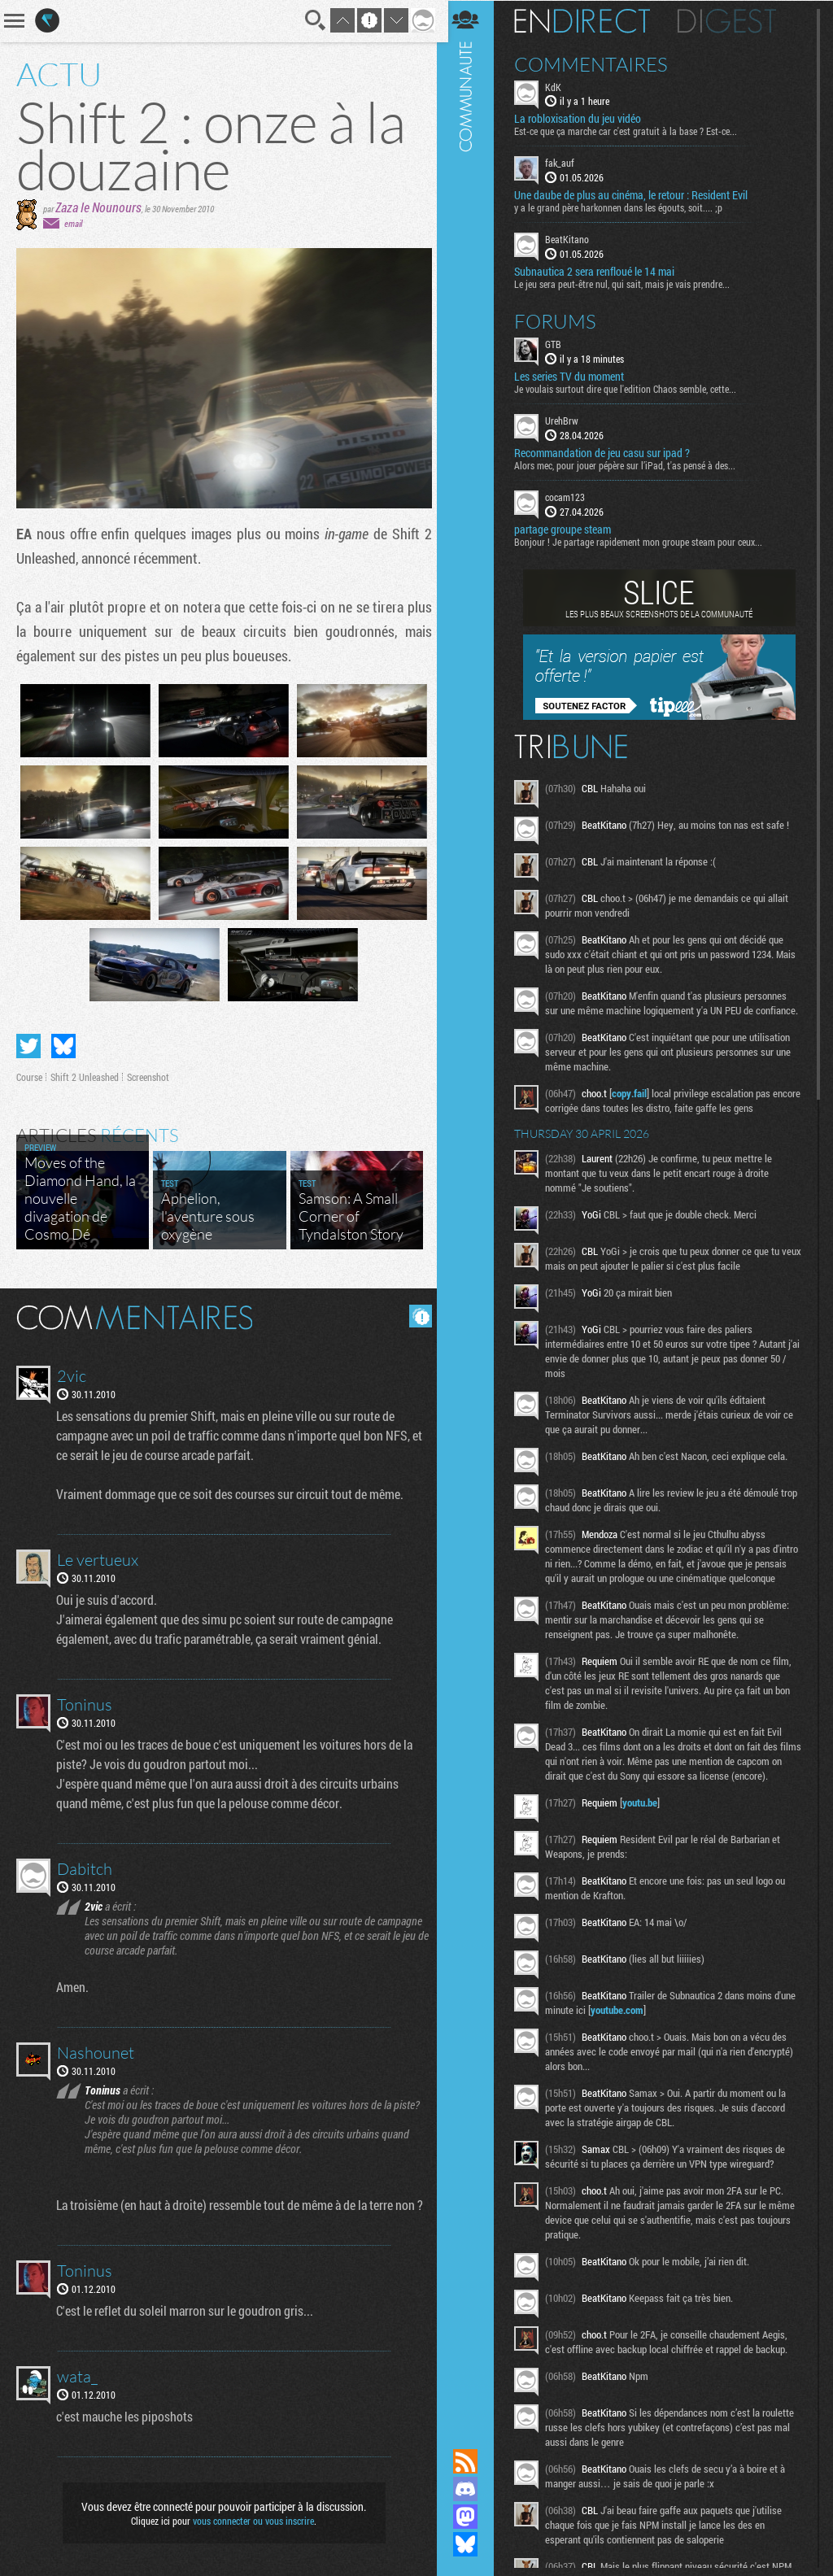  Describe the element at coordinates (631, 387) in the screenshot. I see `Je voulais surtout dire que l'edition Chaos semble, cette...` at that location.